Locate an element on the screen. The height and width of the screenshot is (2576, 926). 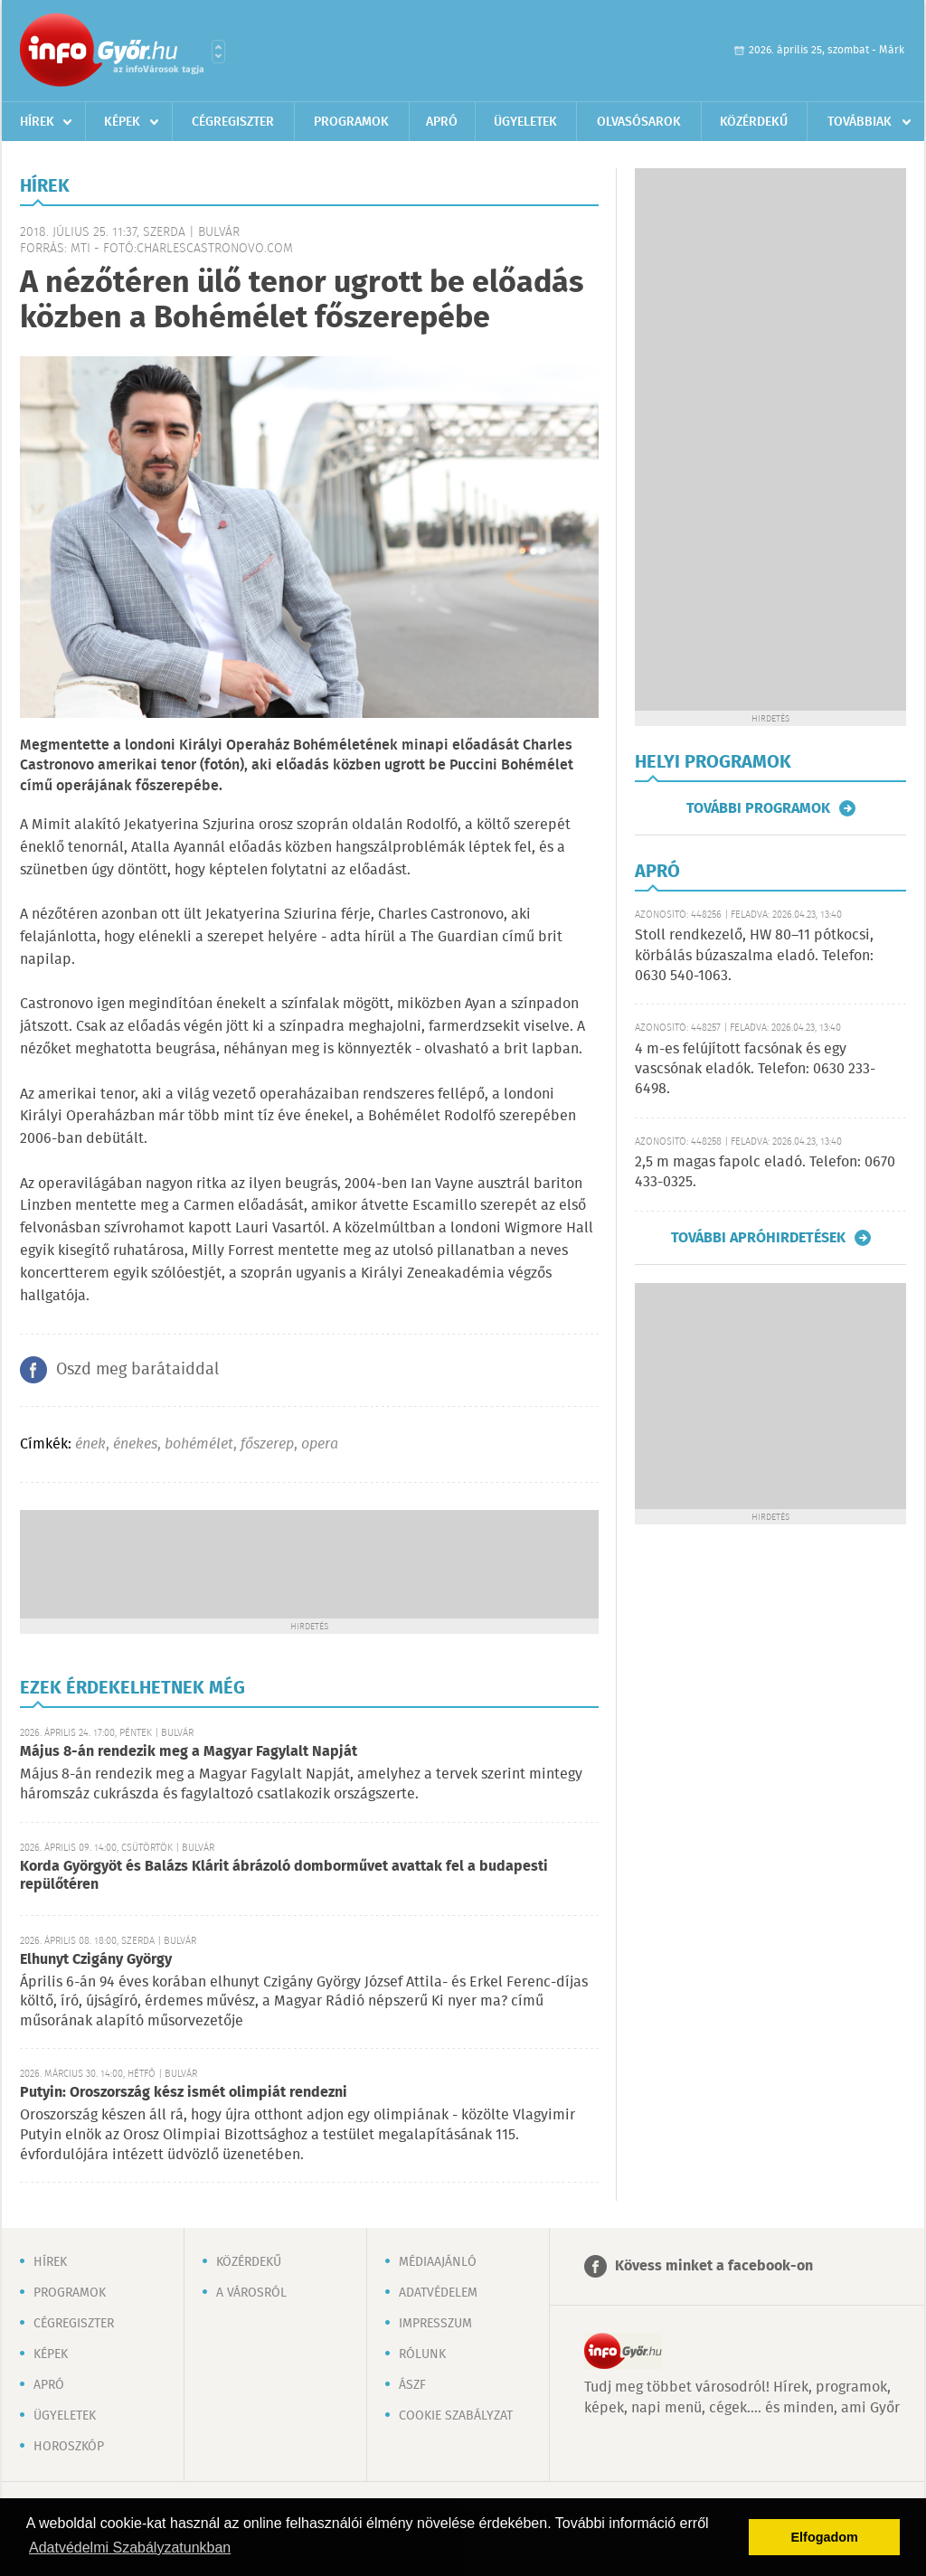
Elfogadom [button] is located at coordinates (824, 2537).